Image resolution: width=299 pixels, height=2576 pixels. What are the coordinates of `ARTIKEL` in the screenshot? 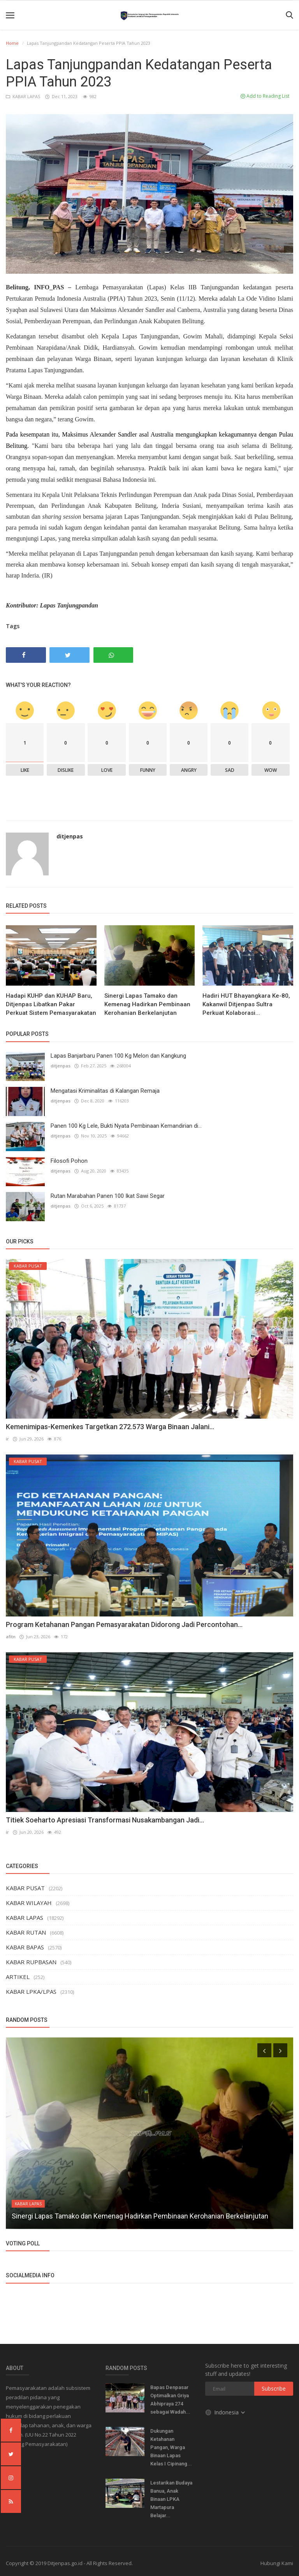 It's located at (18, 1977).